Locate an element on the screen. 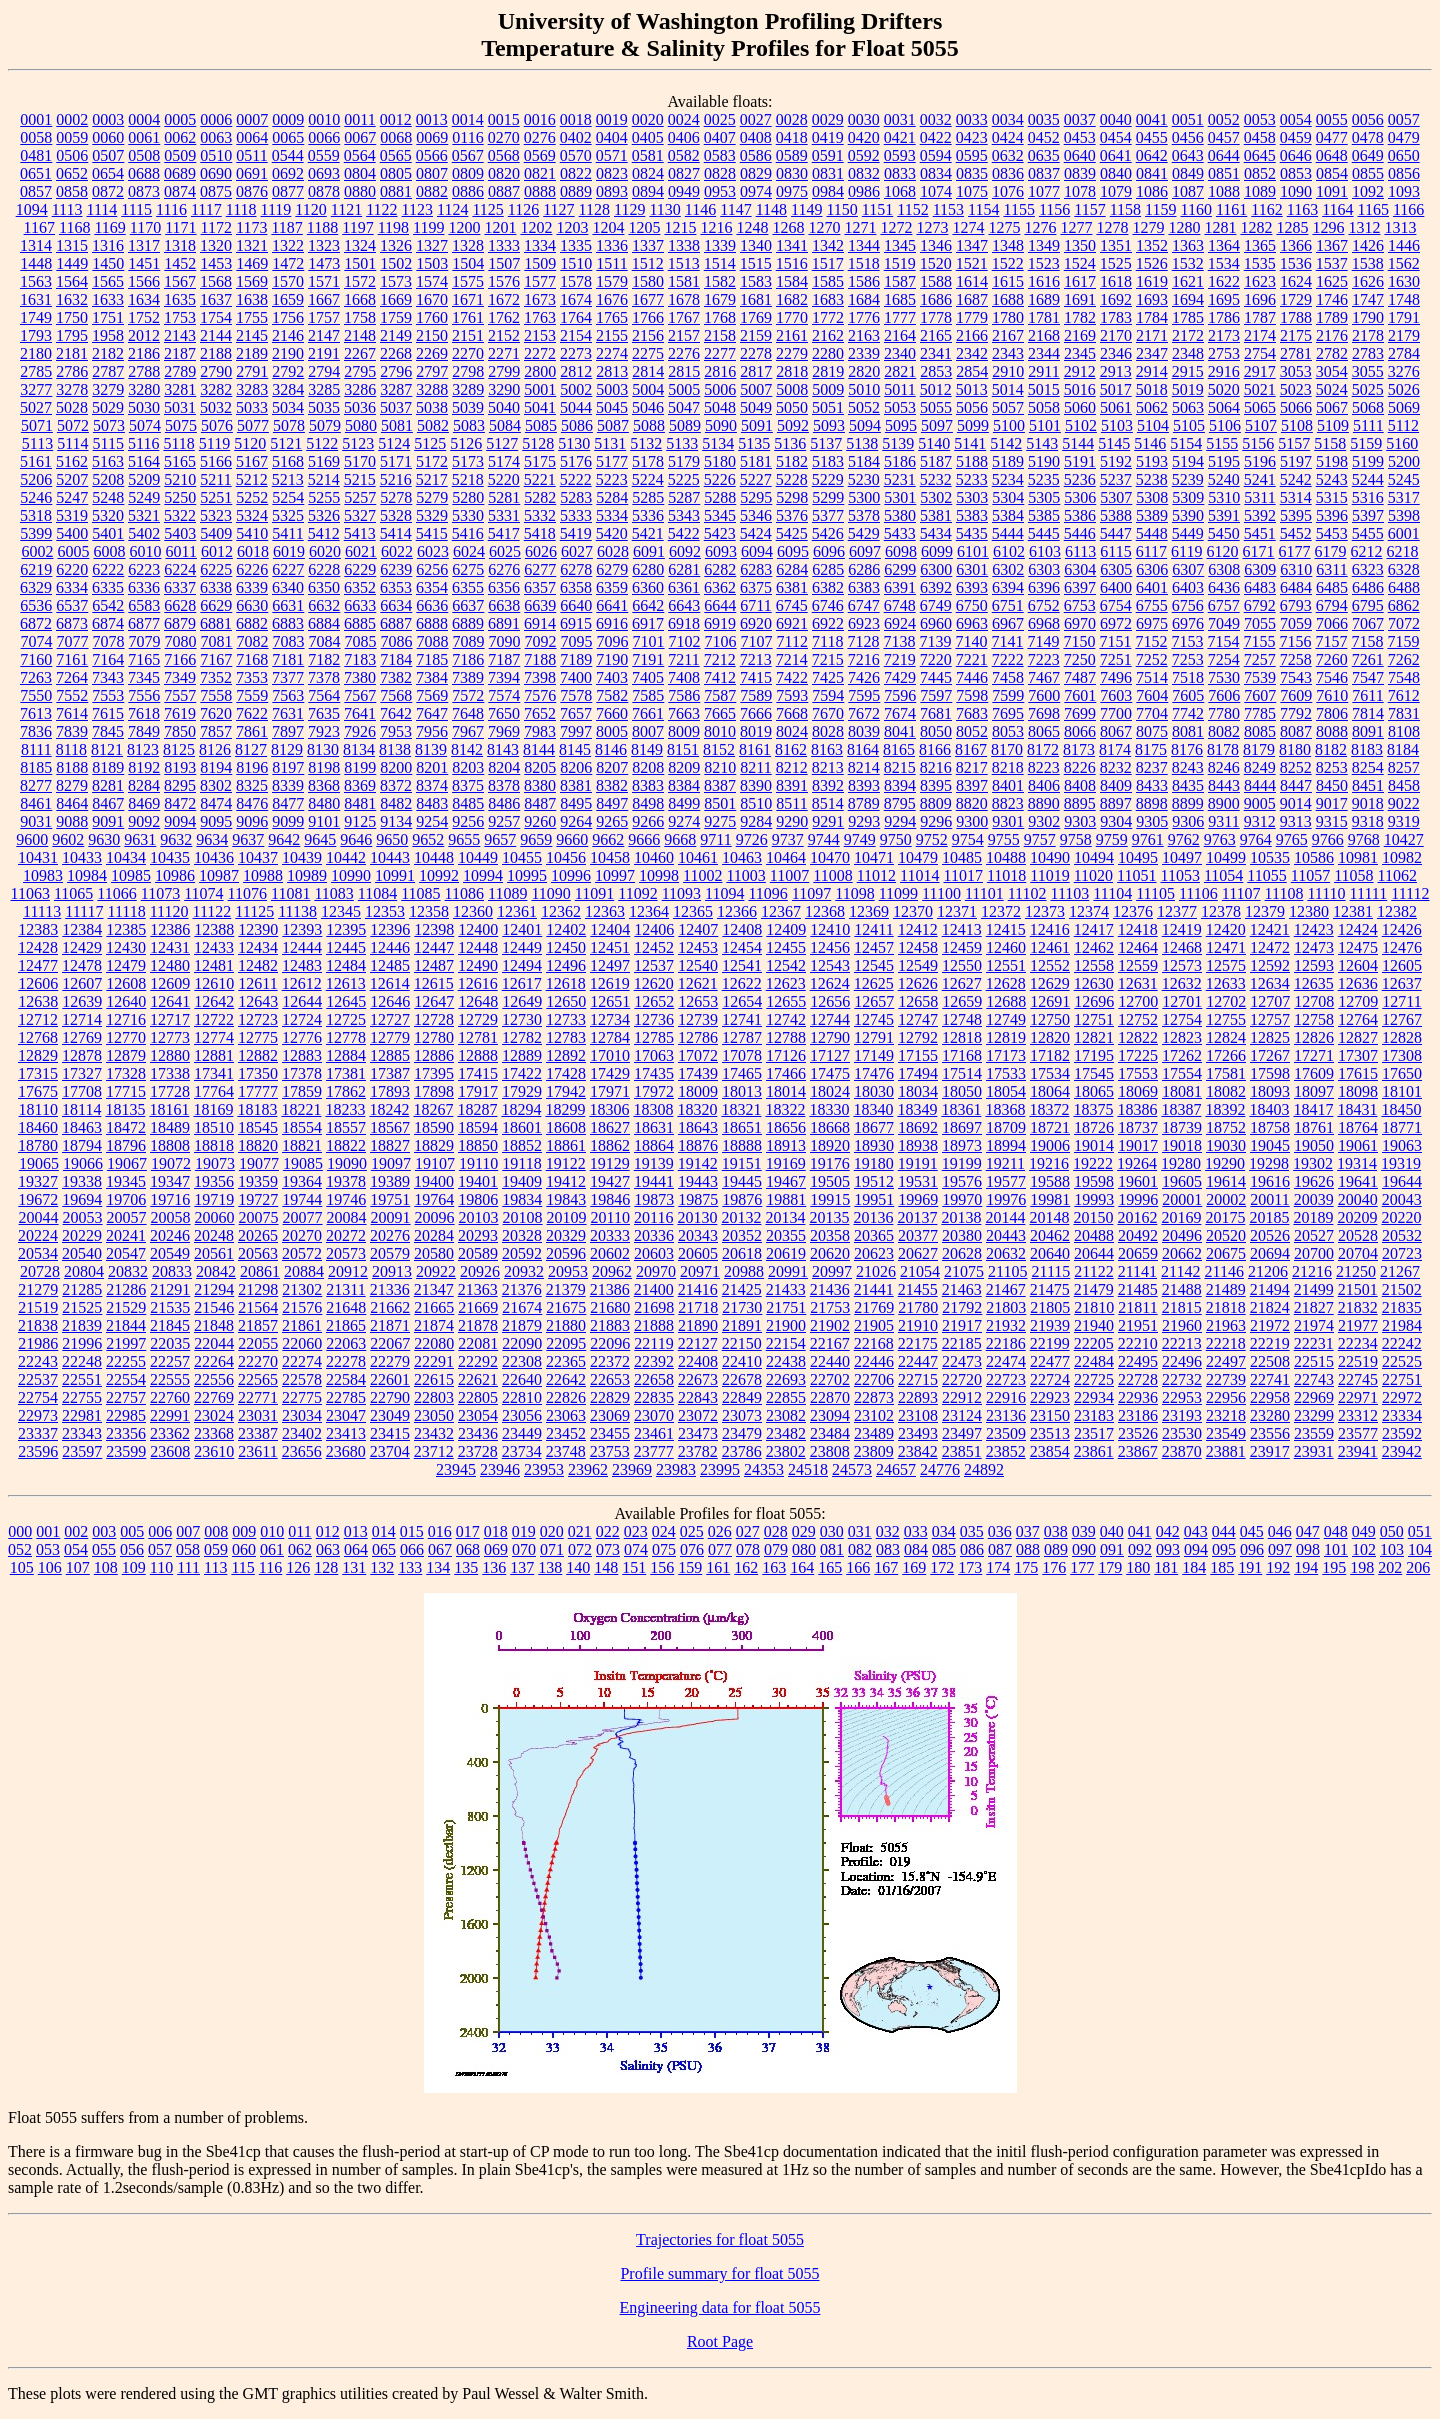 This screenshot has height=2419, width=1440. 21433 is located at coordinates (786, 1289).